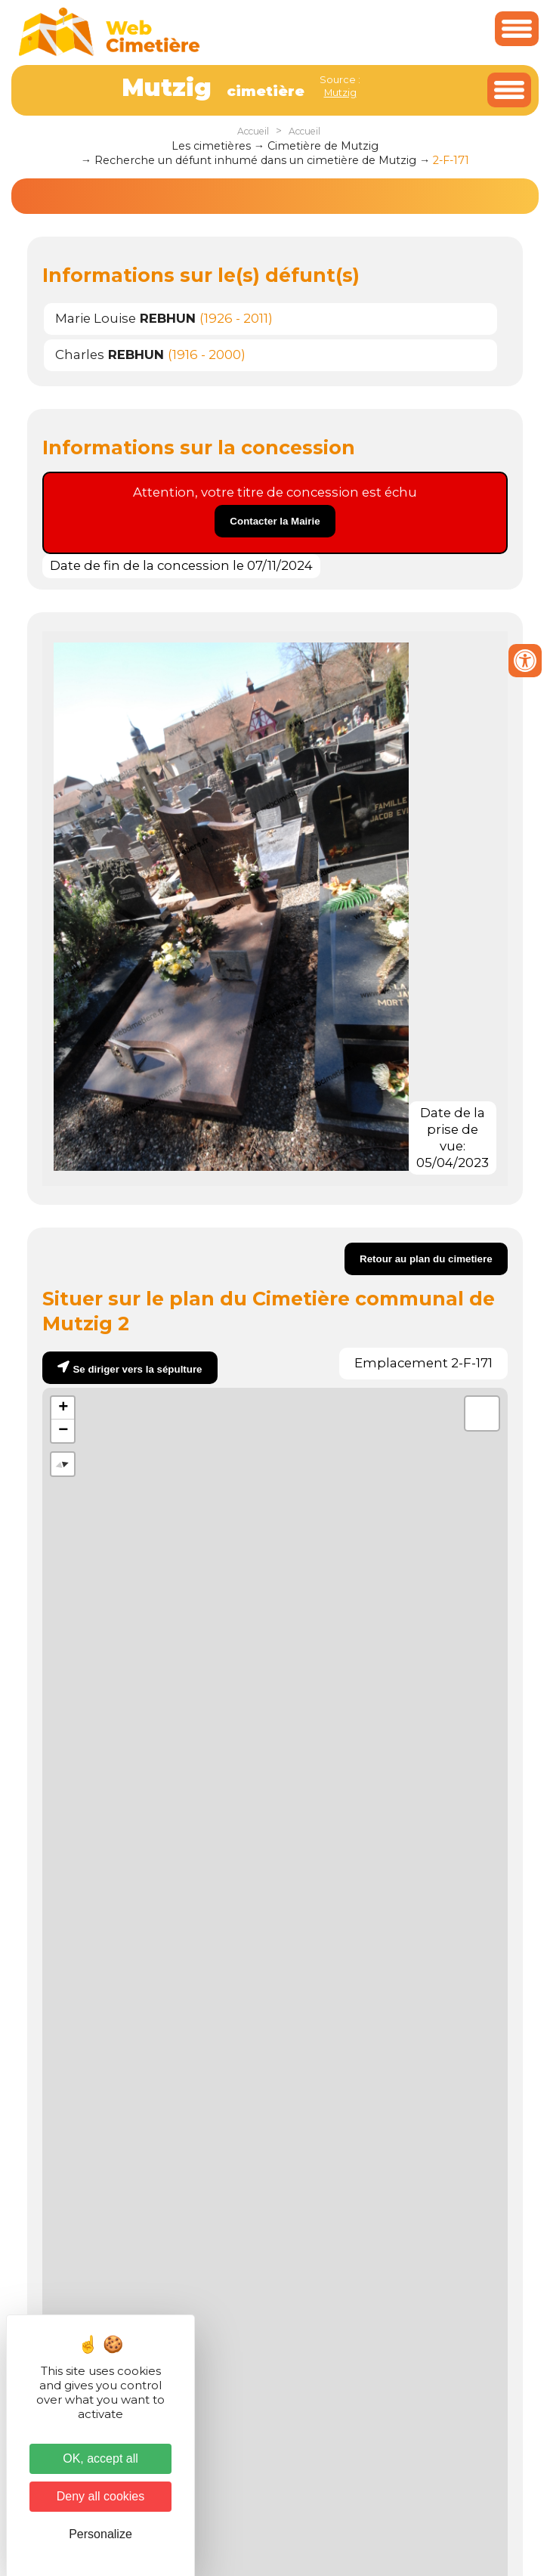  Describe the element at coordinates (340, 92) in the screenshot. I see `Mutzig` at that location.